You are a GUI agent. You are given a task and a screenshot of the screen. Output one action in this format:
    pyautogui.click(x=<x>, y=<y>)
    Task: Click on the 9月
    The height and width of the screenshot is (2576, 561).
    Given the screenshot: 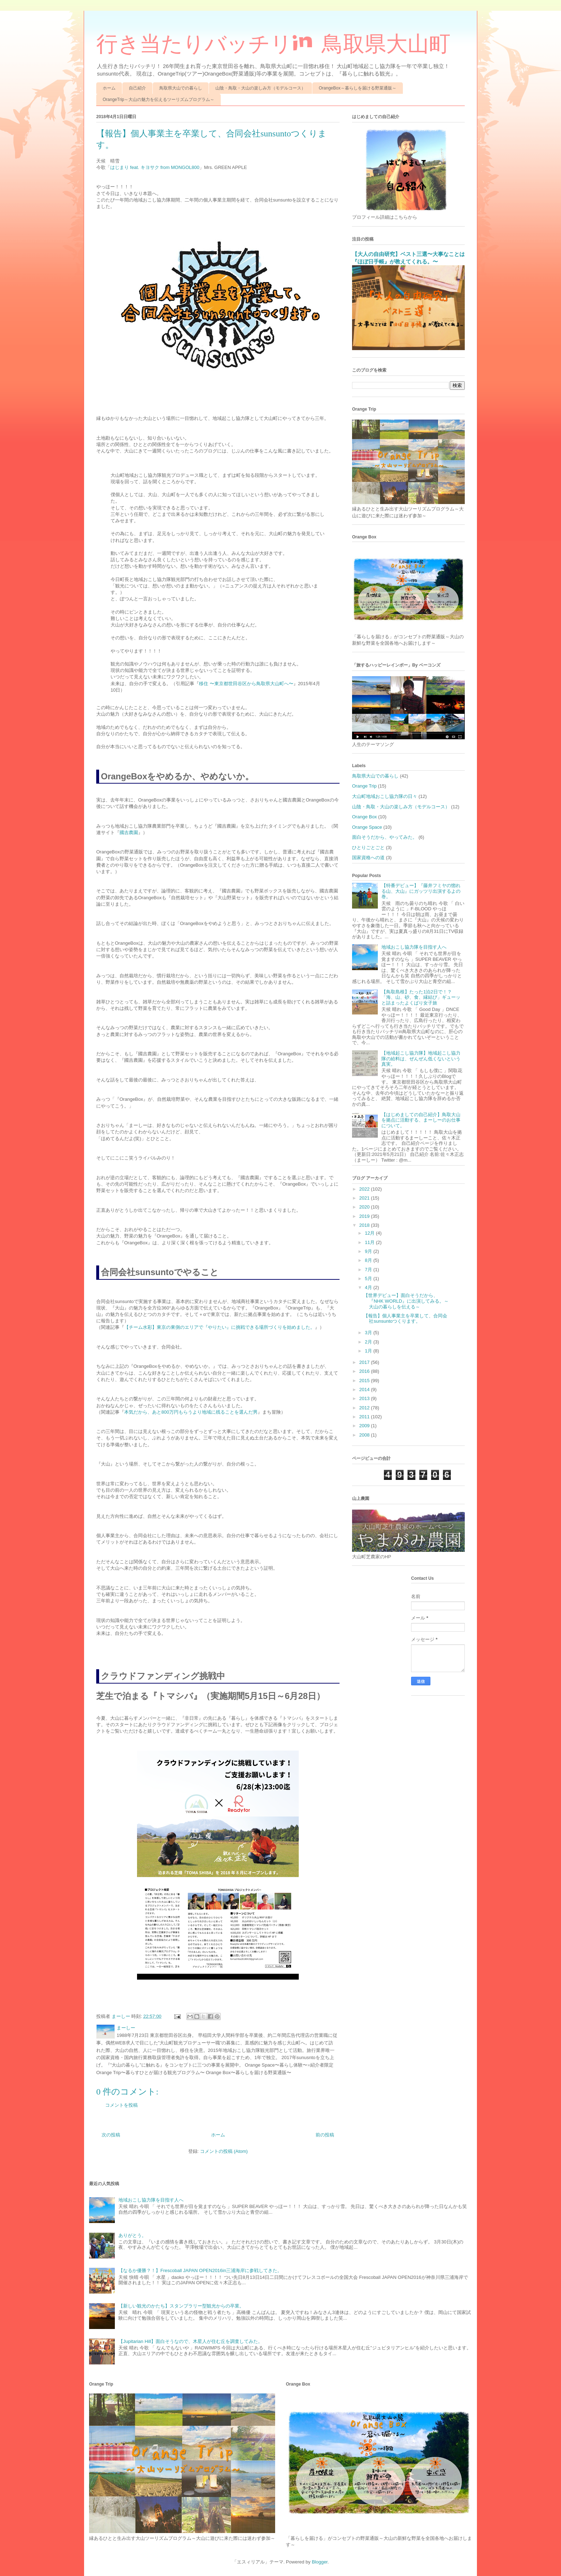 What is the action you would take?
    pyautogui.click(x=369, y=1251)
    